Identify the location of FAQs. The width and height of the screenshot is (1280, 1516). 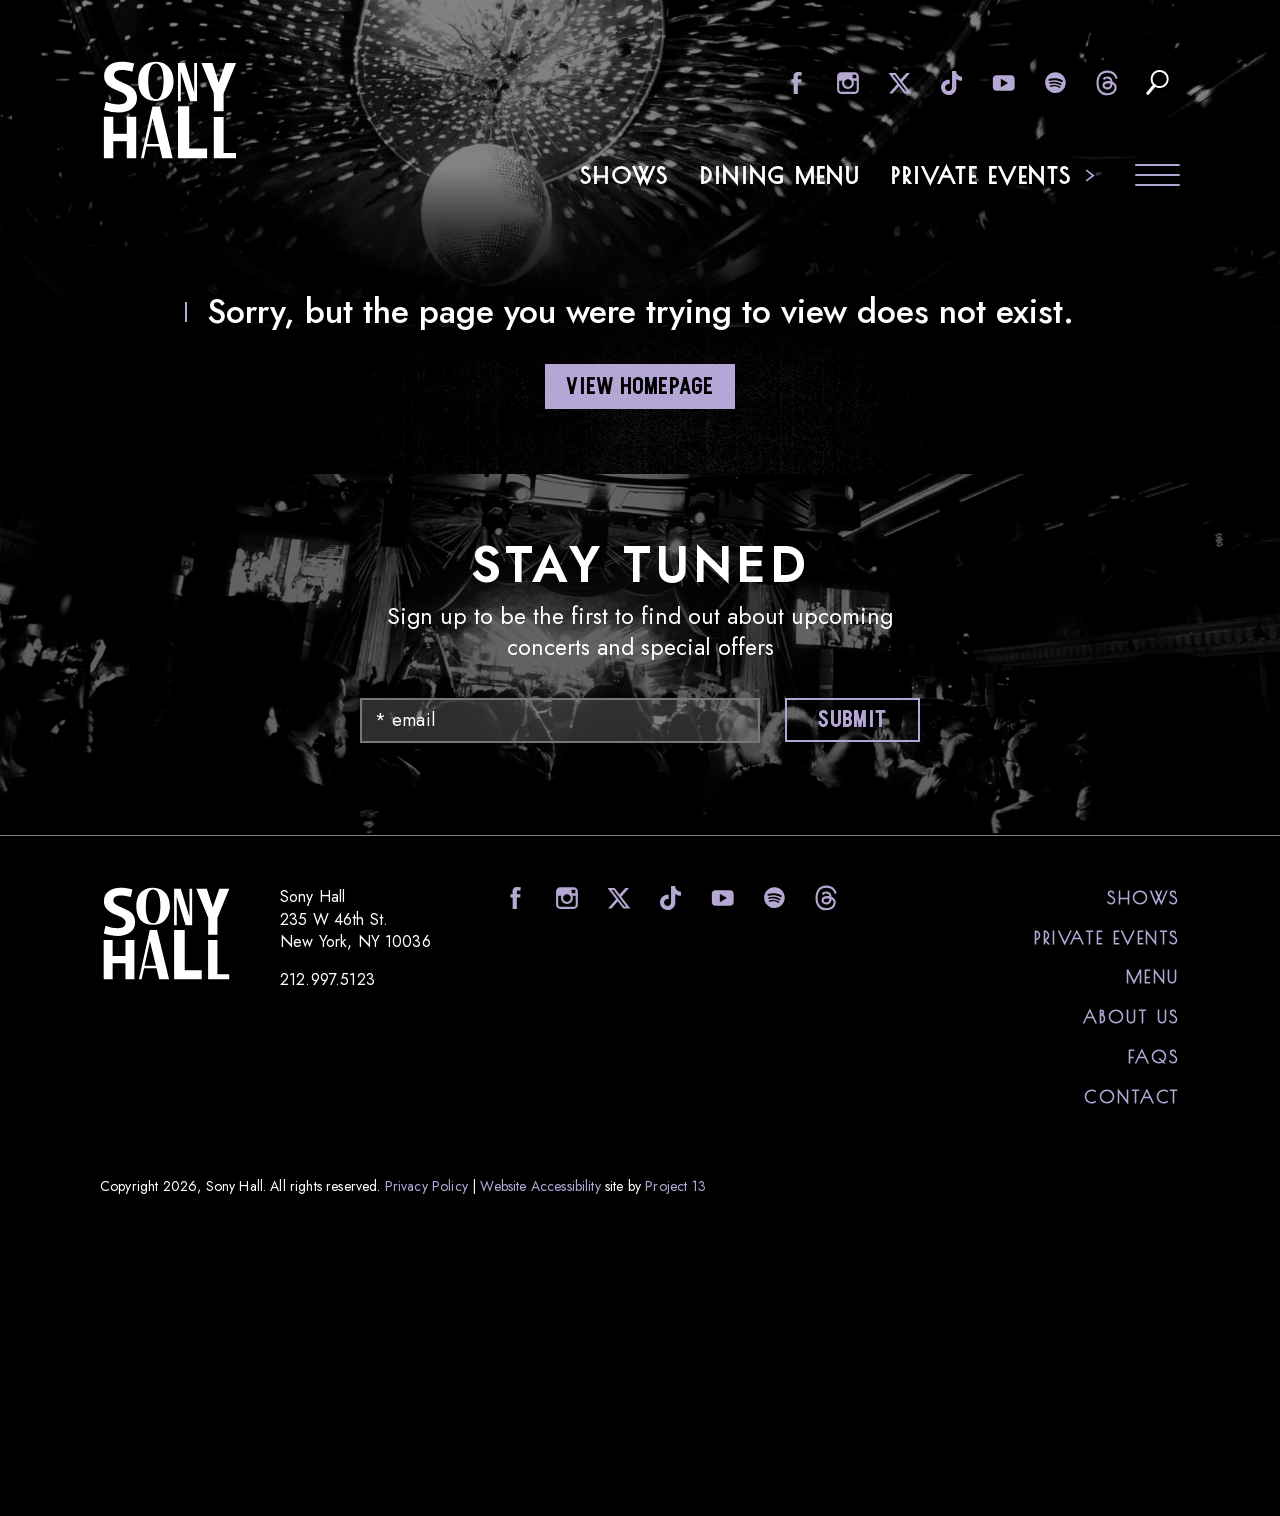
(1154, 1056).